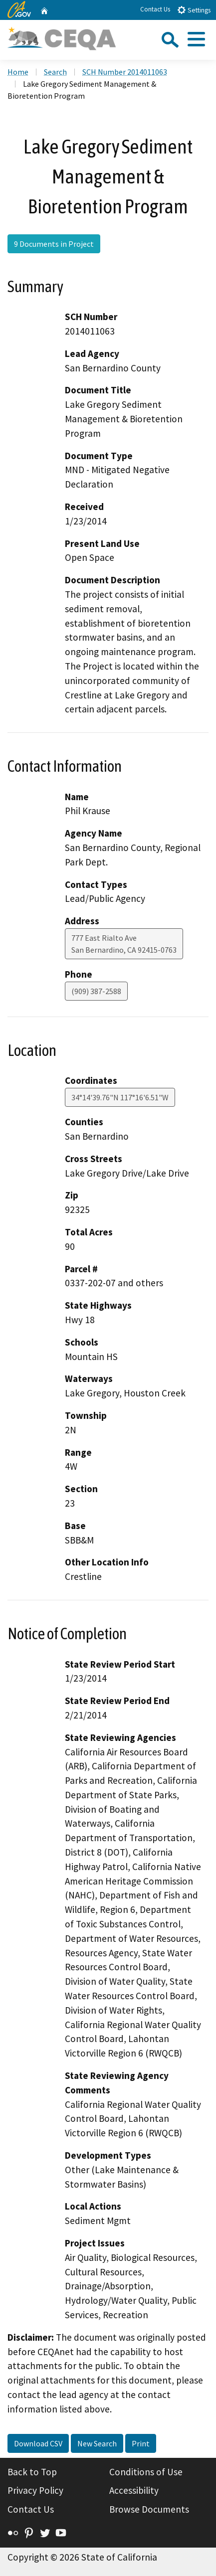  What do you see at coordinates (35, 2490) in the screenshot?
I see `Privacy Policy` at bounding box center [35, 2490].